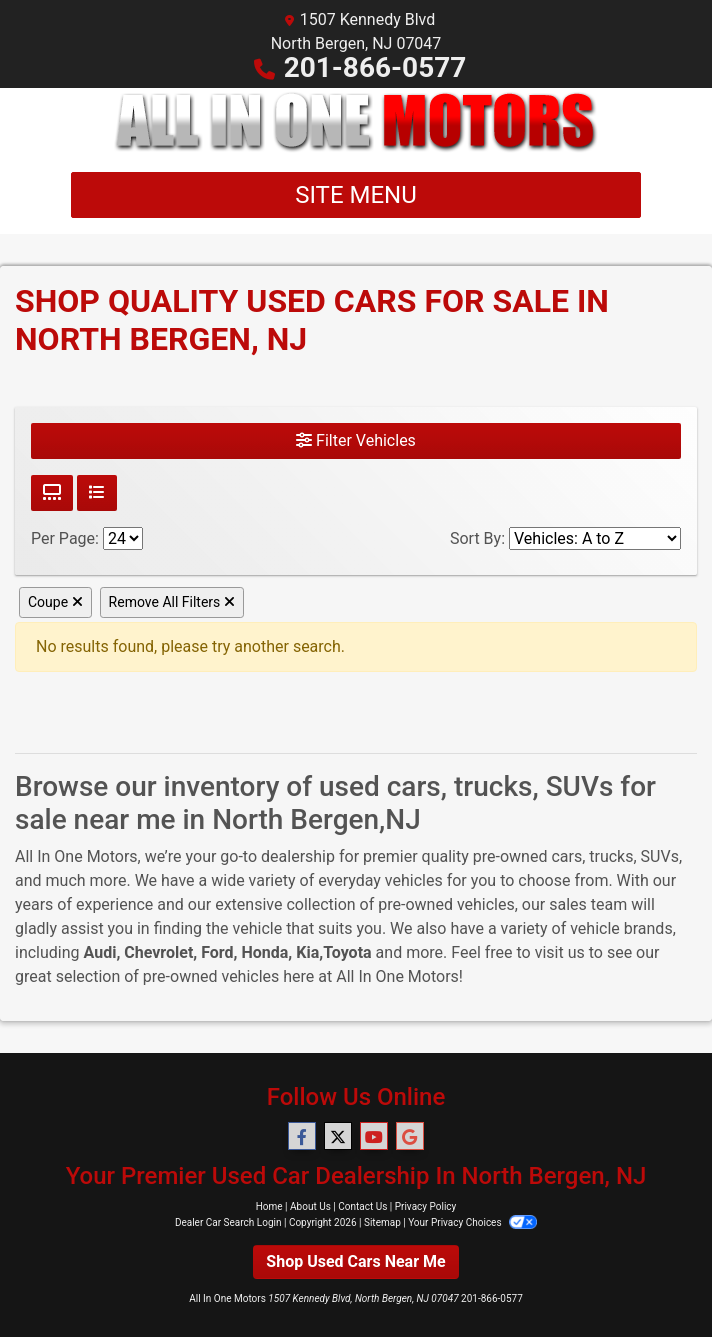  What do you see at coordinates (382, 1222) in the screenshot?
I see `Sitemap` at bounding box center [382, 1222].